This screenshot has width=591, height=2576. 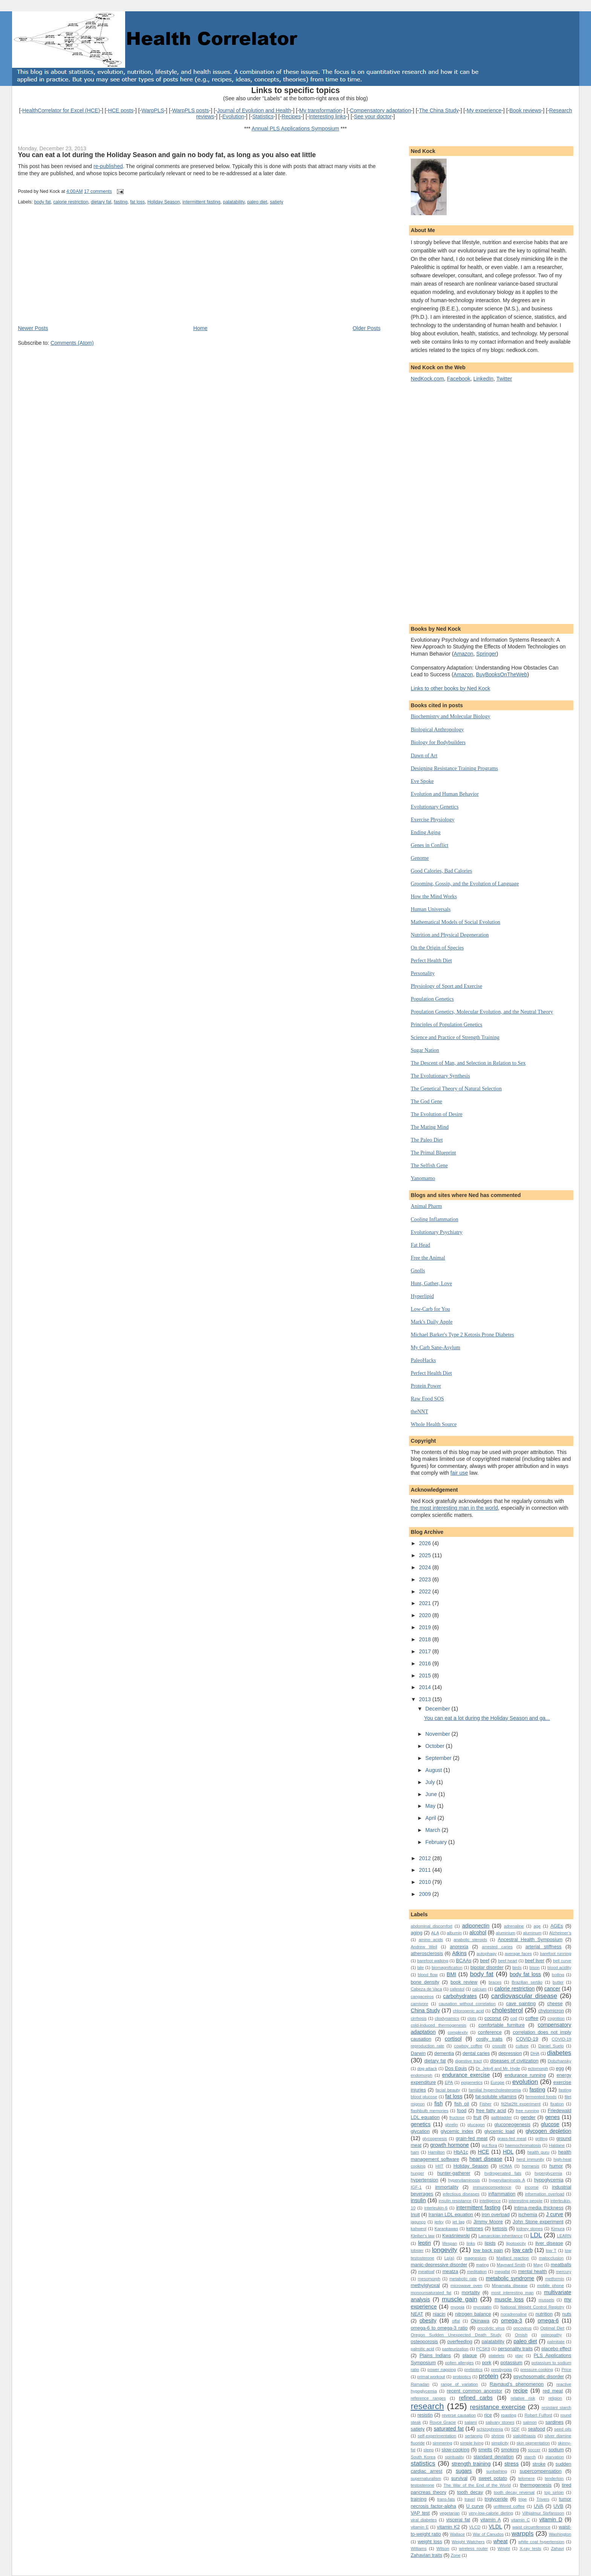 What do you see at coordinates (420, 858) in the screenshot?
I see `Genome` at bounding box center [420, 858].